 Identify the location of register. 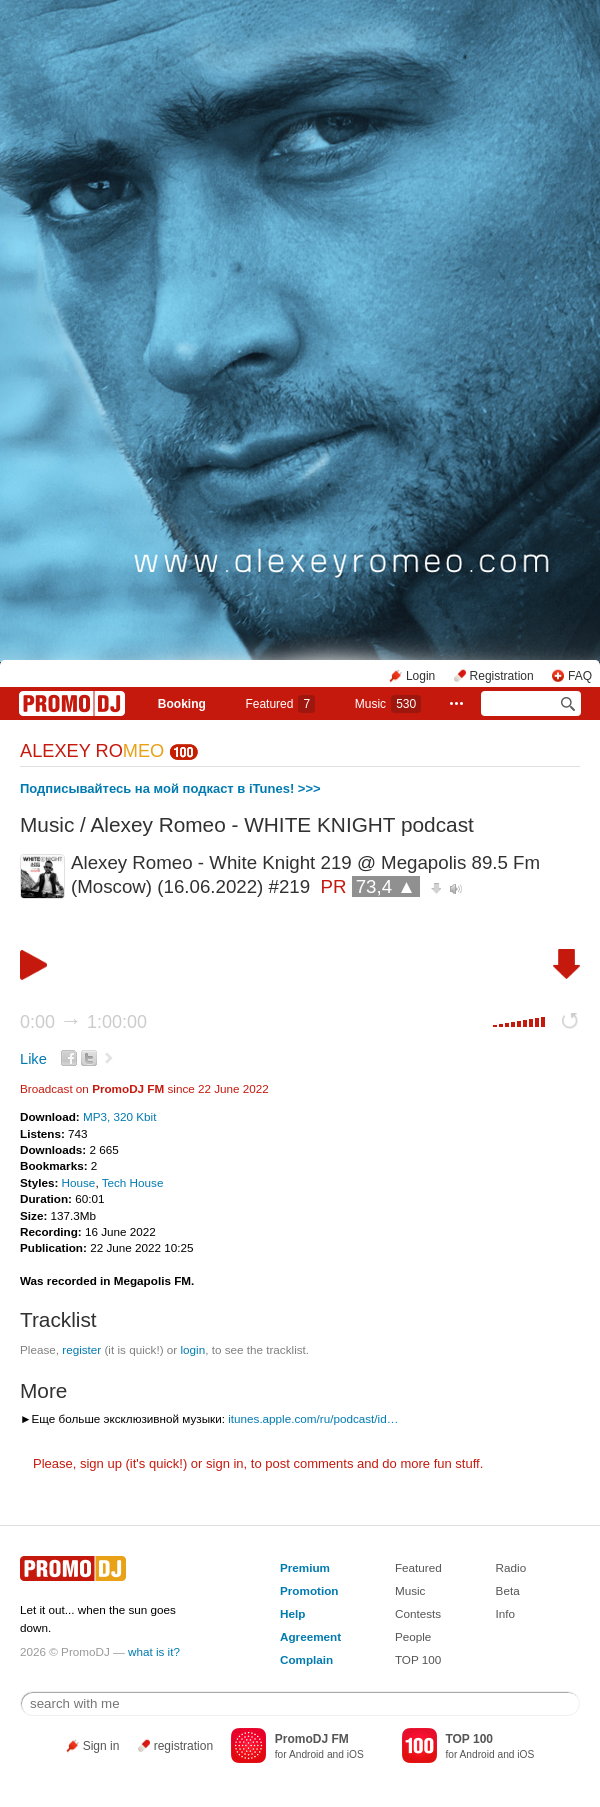
(81, 1349).